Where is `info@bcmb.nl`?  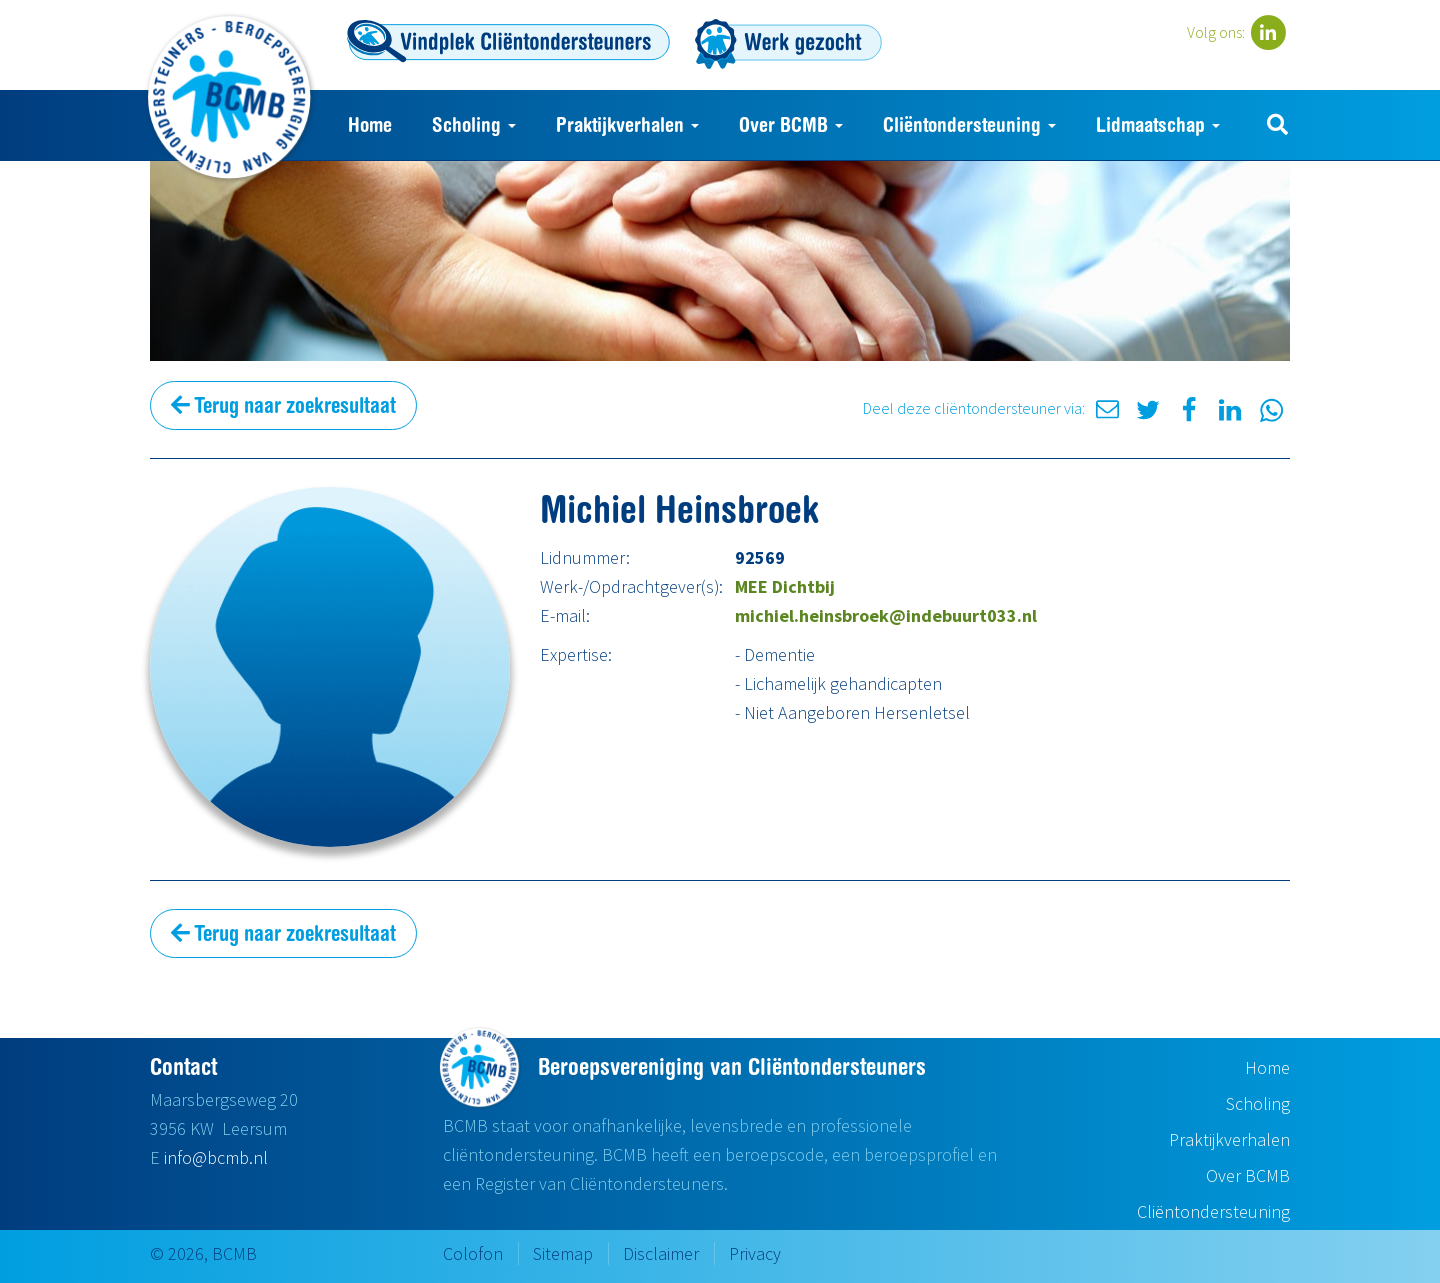 info@bcmb.nl is located at coordinates (216, 1157).